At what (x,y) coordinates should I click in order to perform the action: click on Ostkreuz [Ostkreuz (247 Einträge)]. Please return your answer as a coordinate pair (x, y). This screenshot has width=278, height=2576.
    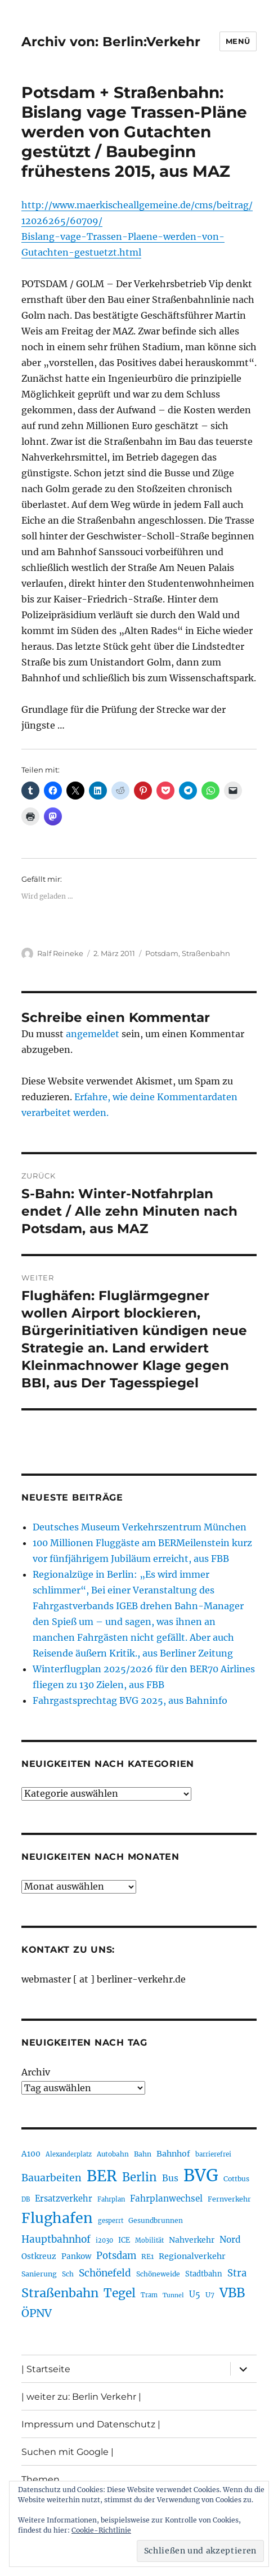
    Looking at the image, I should click on (38, 2256).